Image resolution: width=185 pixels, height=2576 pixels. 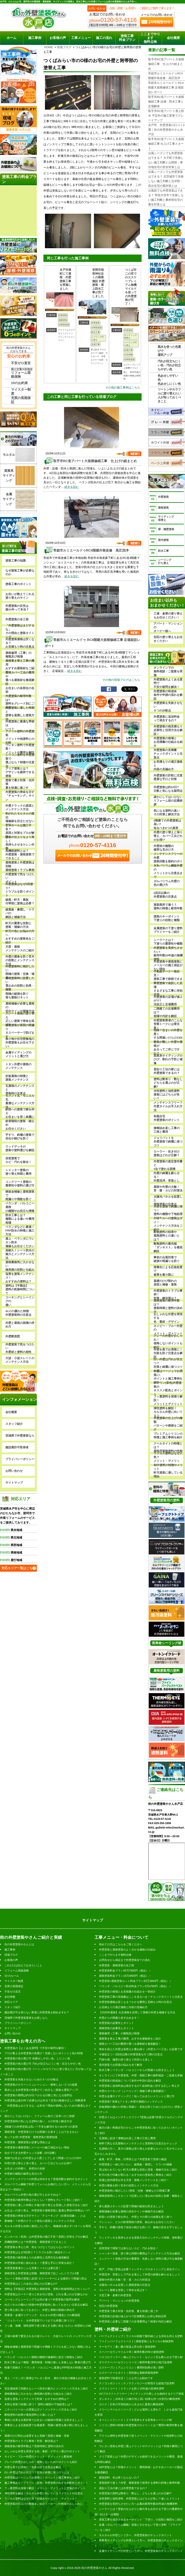 I want to click on 【2025年最新】火災保険を活用して屋根や外壁を補修する方法, so click(x=137, y=2012).